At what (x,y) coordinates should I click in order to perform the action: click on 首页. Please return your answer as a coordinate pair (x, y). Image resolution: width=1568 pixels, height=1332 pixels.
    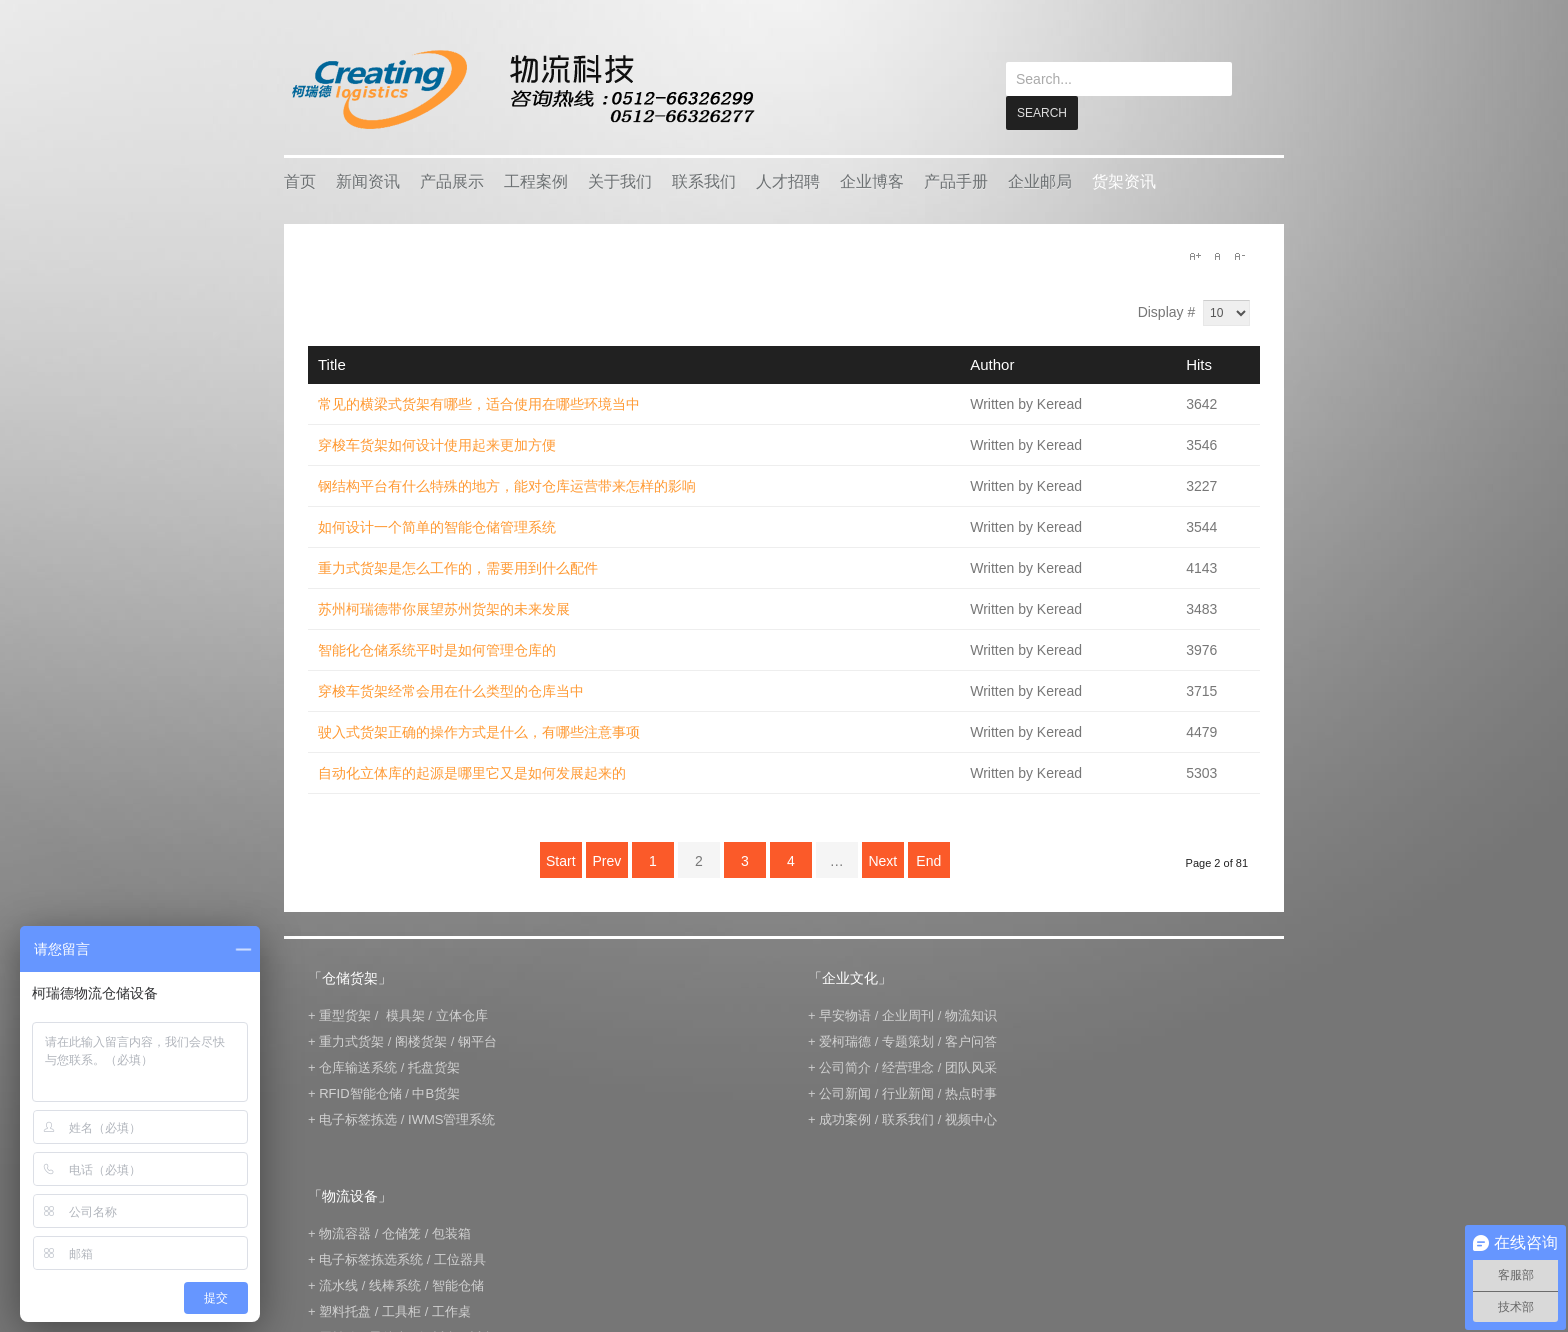
    Looking at the image, I should click on (300, 180).